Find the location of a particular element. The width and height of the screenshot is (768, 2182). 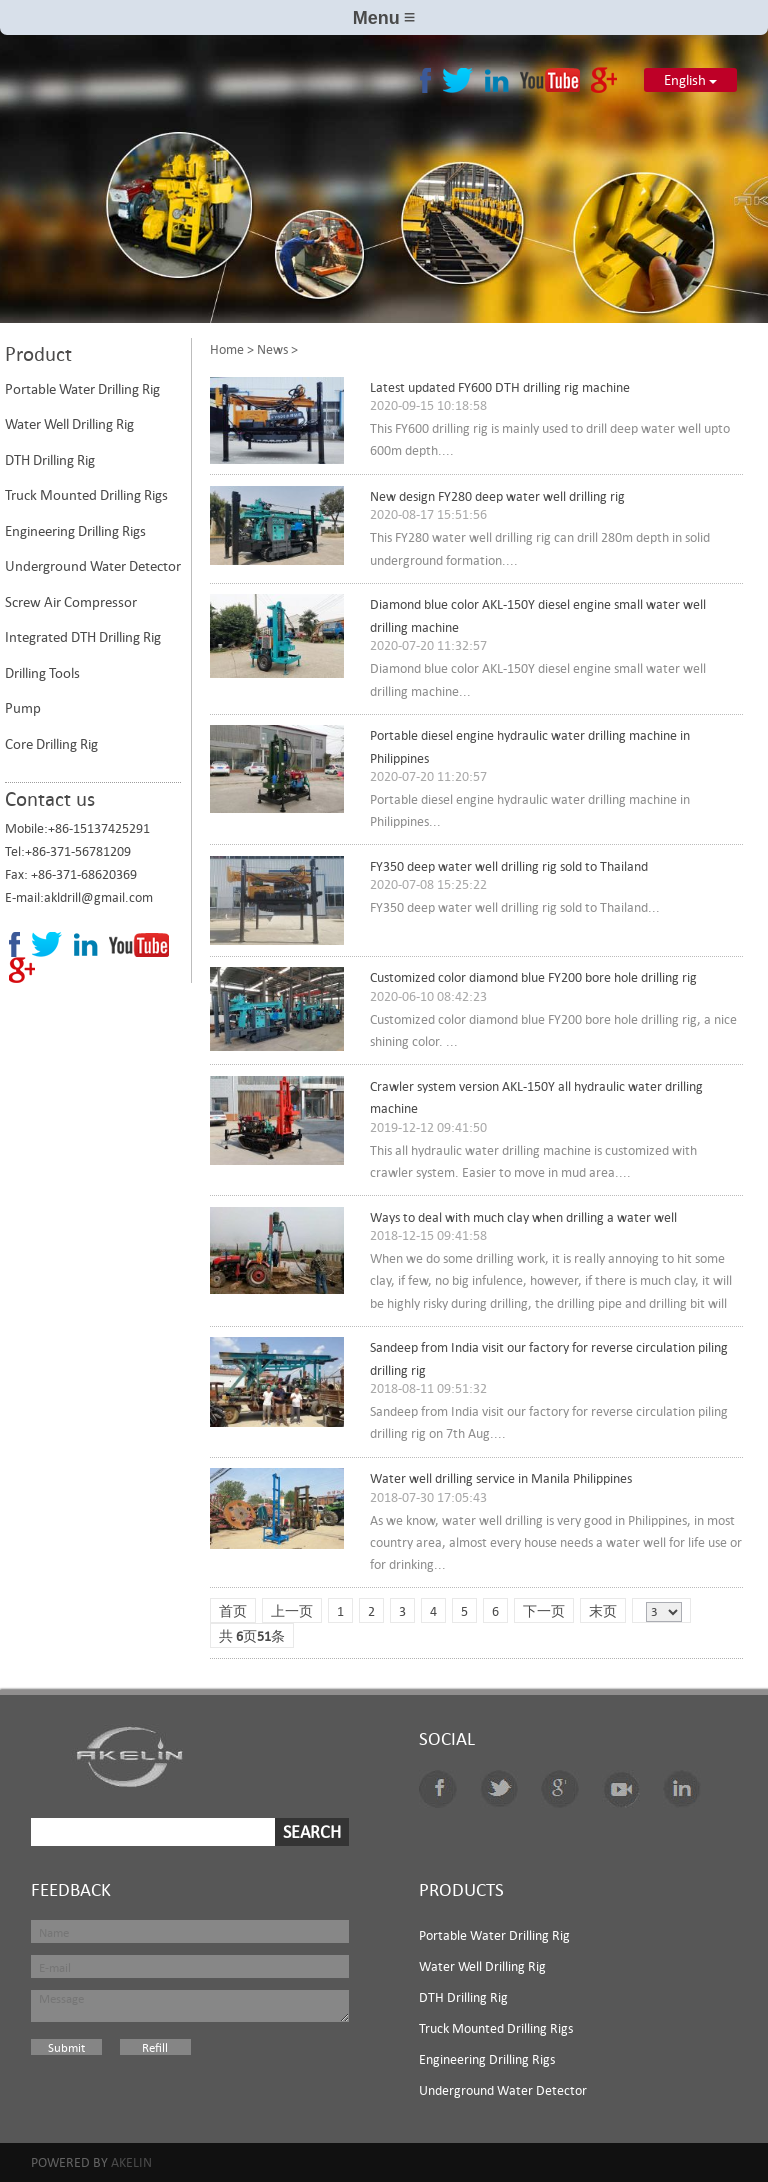

Underground Water Detector is located at coordinates (93, 566).